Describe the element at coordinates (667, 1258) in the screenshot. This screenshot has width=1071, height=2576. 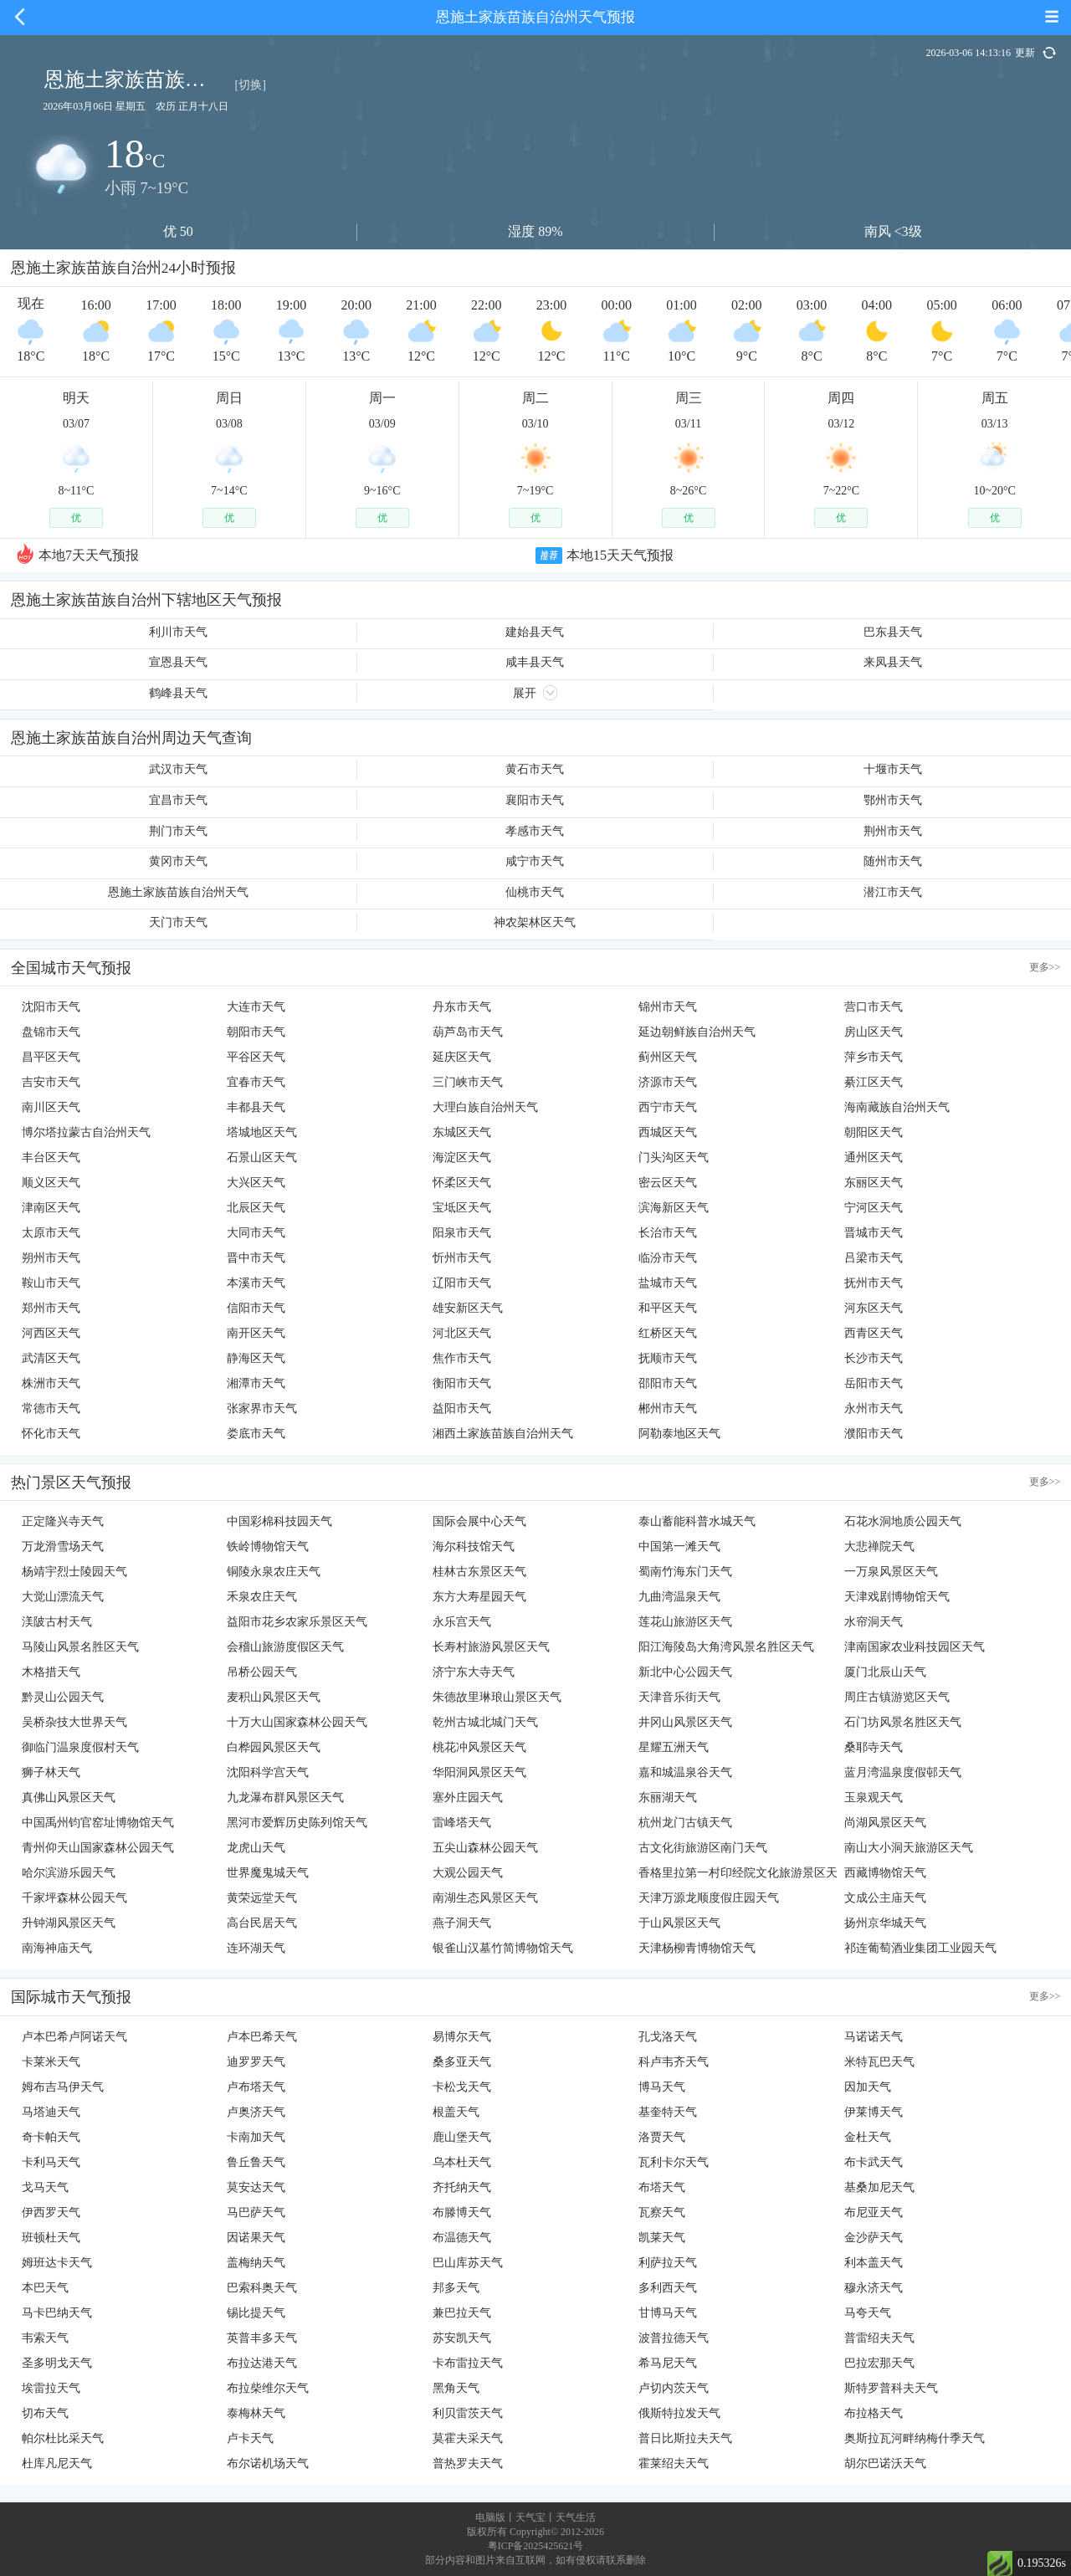
I see `临汾市天气` at that location.